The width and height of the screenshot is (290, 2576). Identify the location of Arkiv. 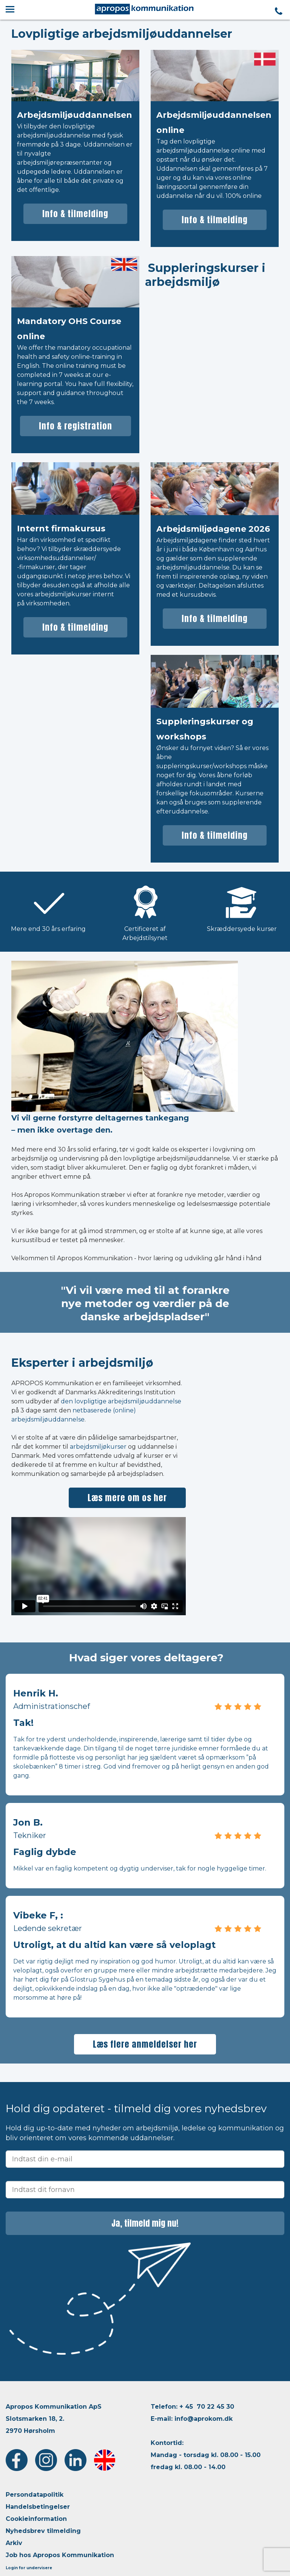
(14, 2543).